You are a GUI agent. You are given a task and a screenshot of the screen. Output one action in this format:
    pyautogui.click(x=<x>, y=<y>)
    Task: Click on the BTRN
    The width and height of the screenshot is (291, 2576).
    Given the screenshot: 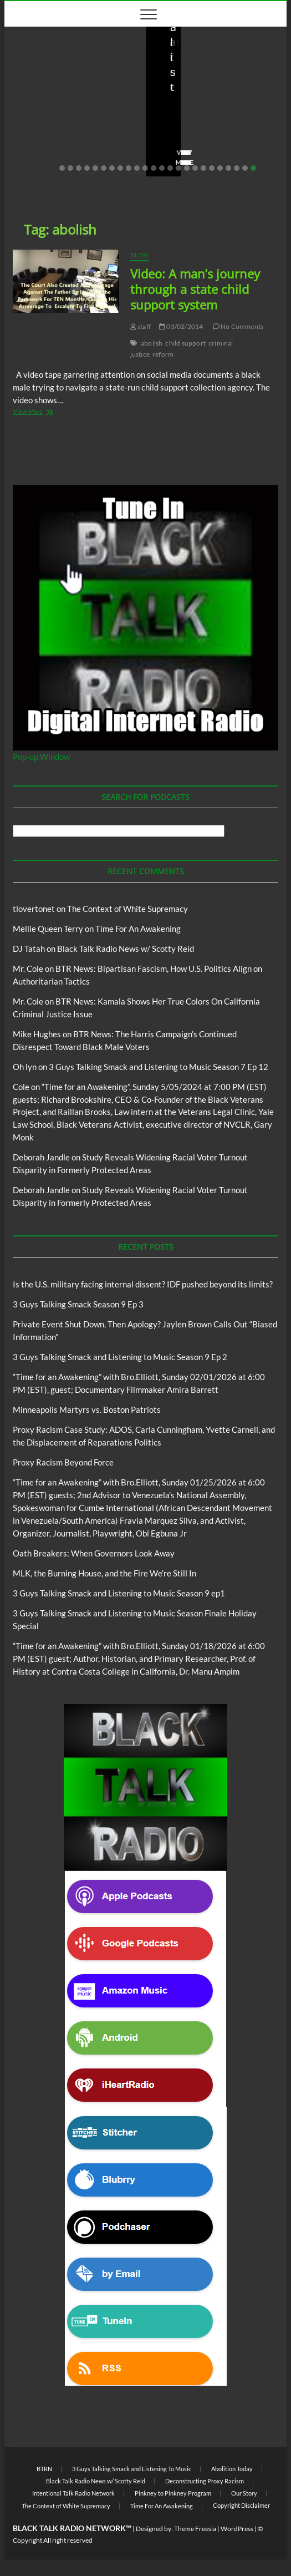 What is the action you would take?
    pyautogui.click(x=205, y=52)
    